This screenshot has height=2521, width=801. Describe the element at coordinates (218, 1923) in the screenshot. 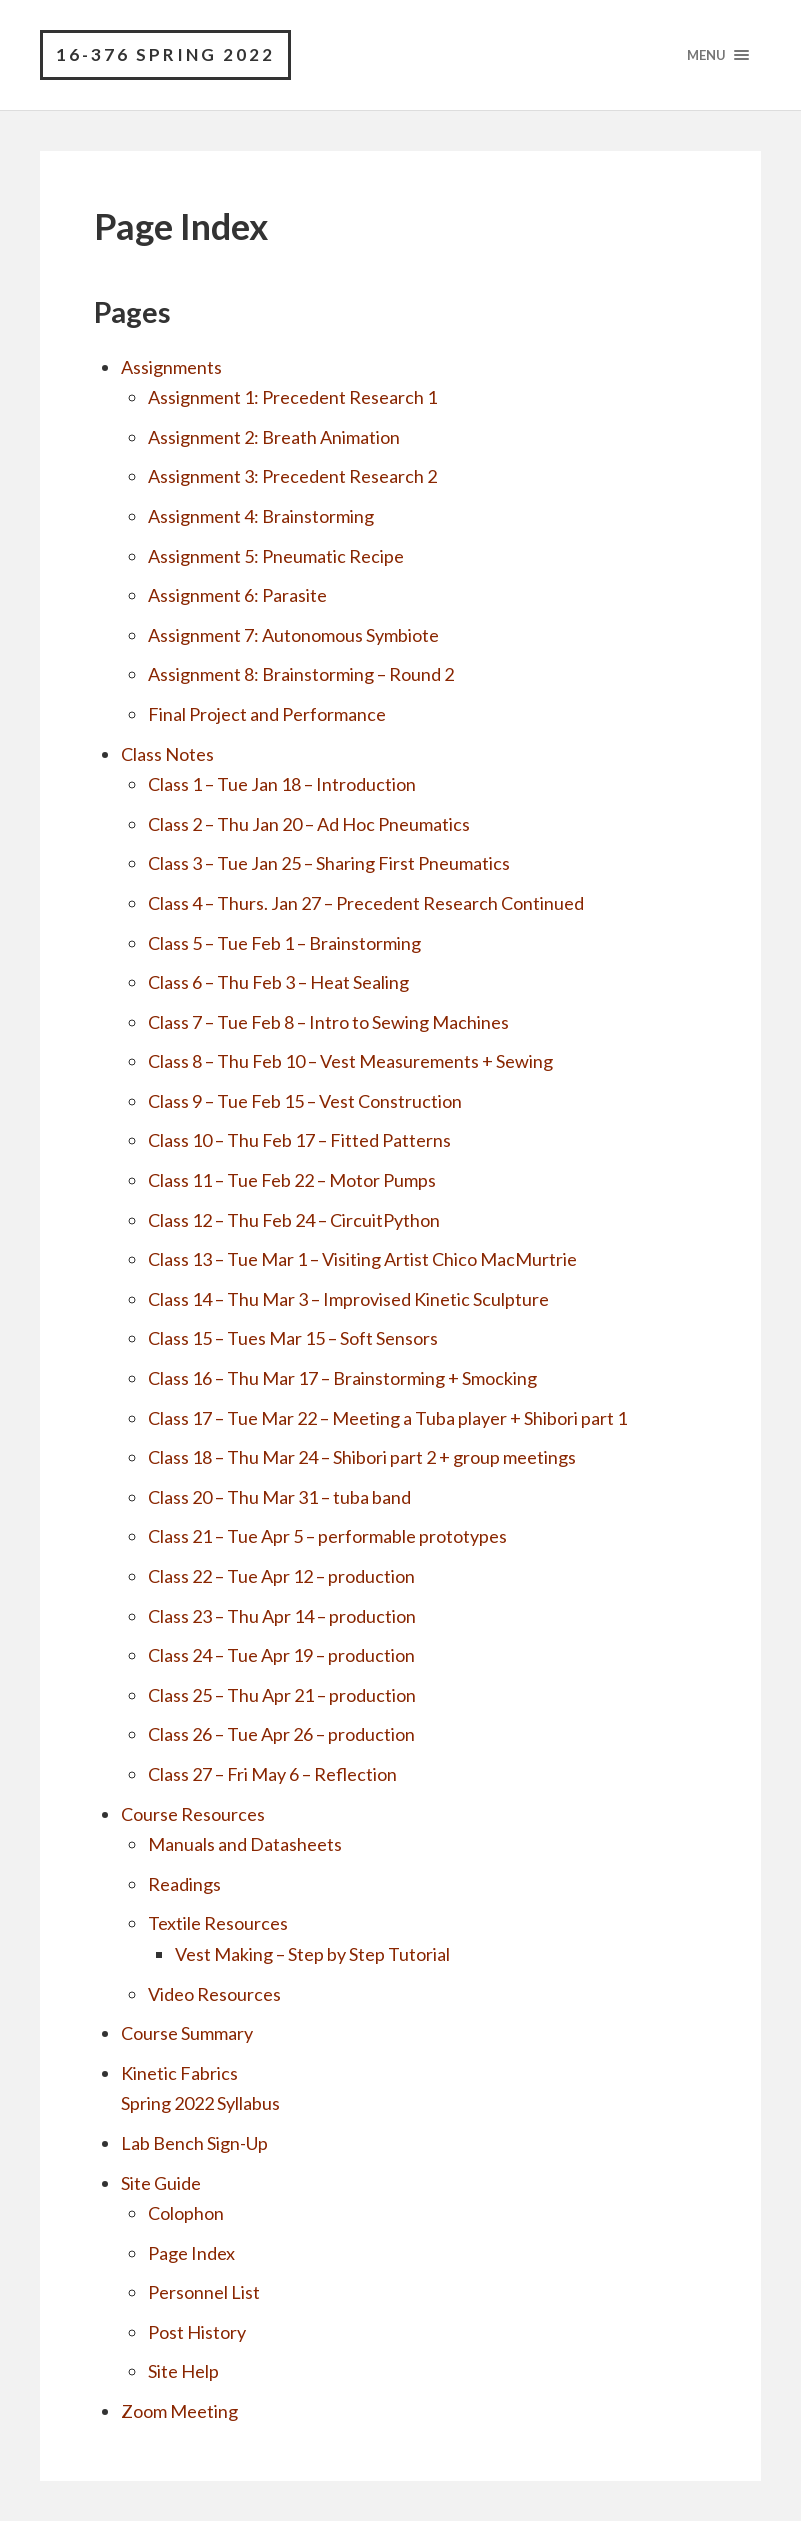

I see `Textile Resources` at that location.